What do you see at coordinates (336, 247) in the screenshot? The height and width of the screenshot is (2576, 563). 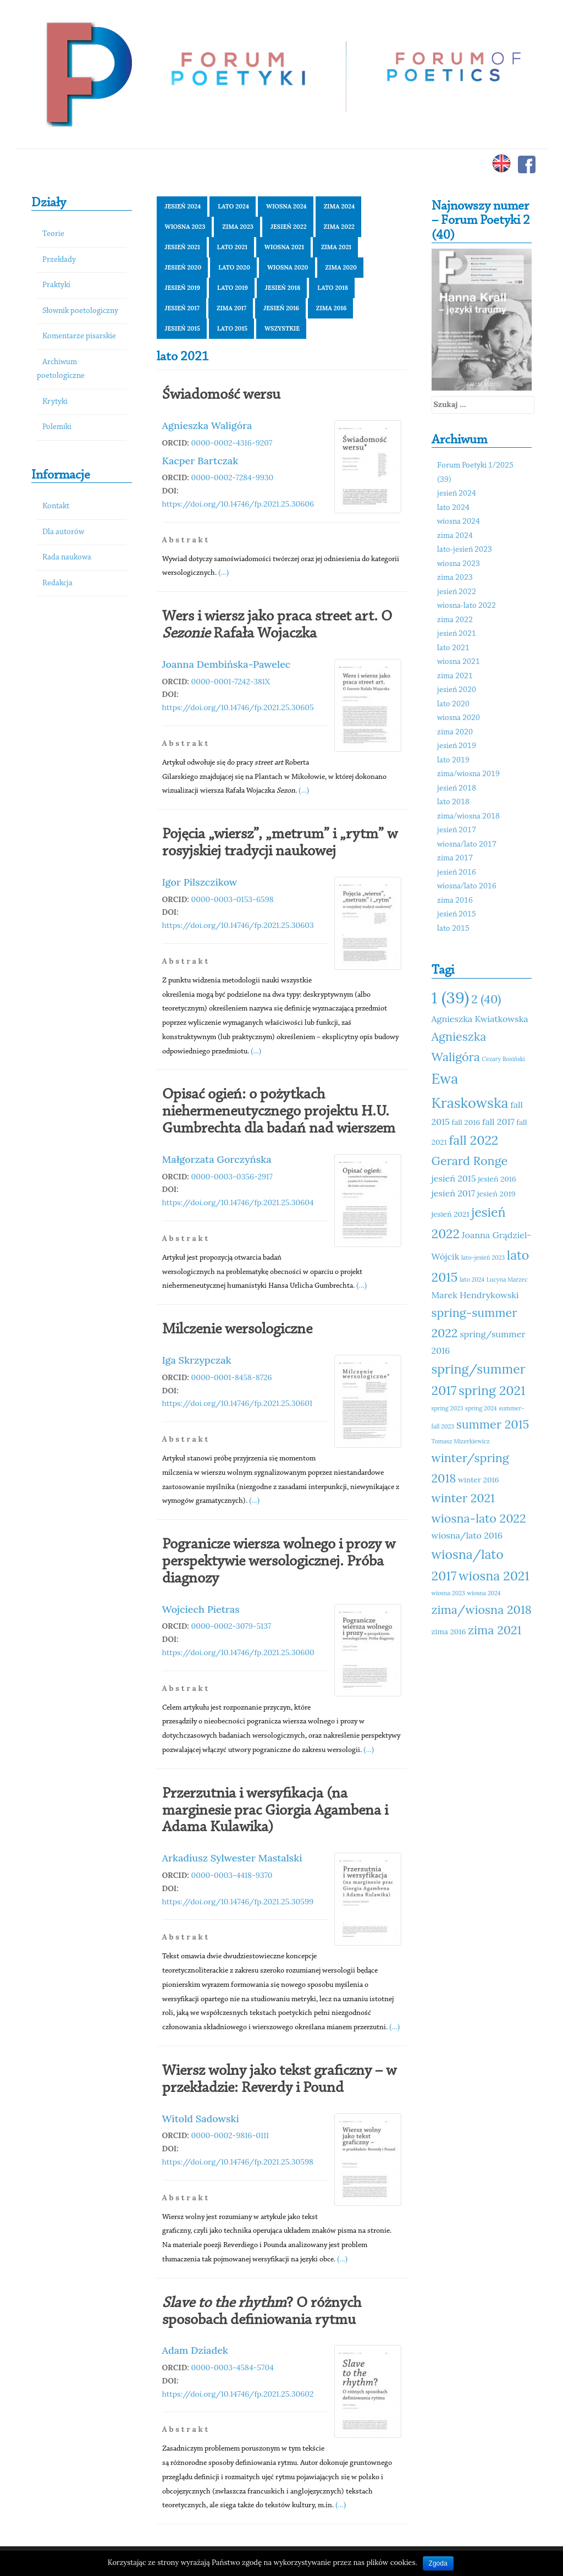 I see `zima 2021` at bounding box center [336, 247].